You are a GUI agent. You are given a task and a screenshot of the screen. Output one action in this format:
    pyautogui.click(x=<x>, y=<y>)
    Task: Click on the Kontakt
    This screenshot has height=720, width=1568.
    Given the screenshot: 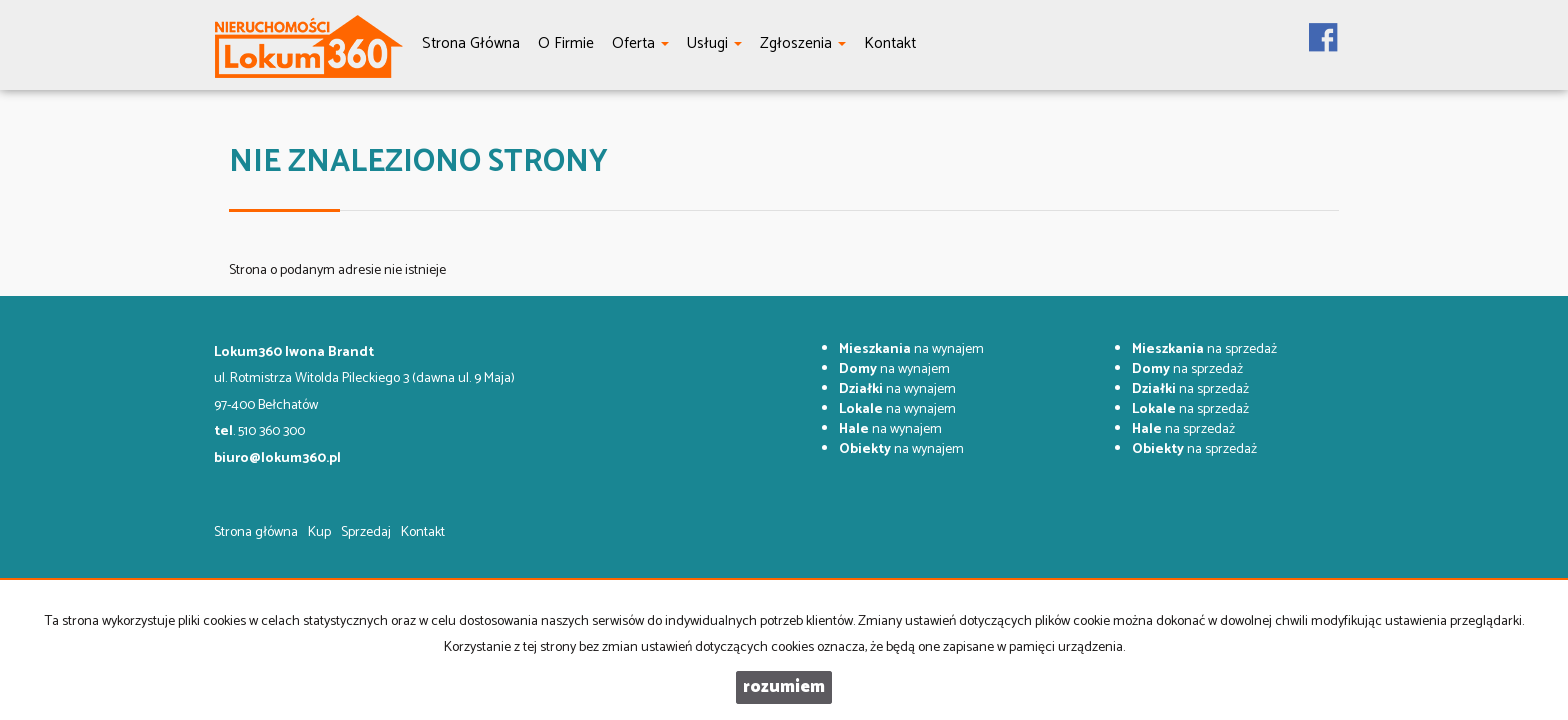 What is the action you would take?
    pyautogui.click(x=423, y=532)
    